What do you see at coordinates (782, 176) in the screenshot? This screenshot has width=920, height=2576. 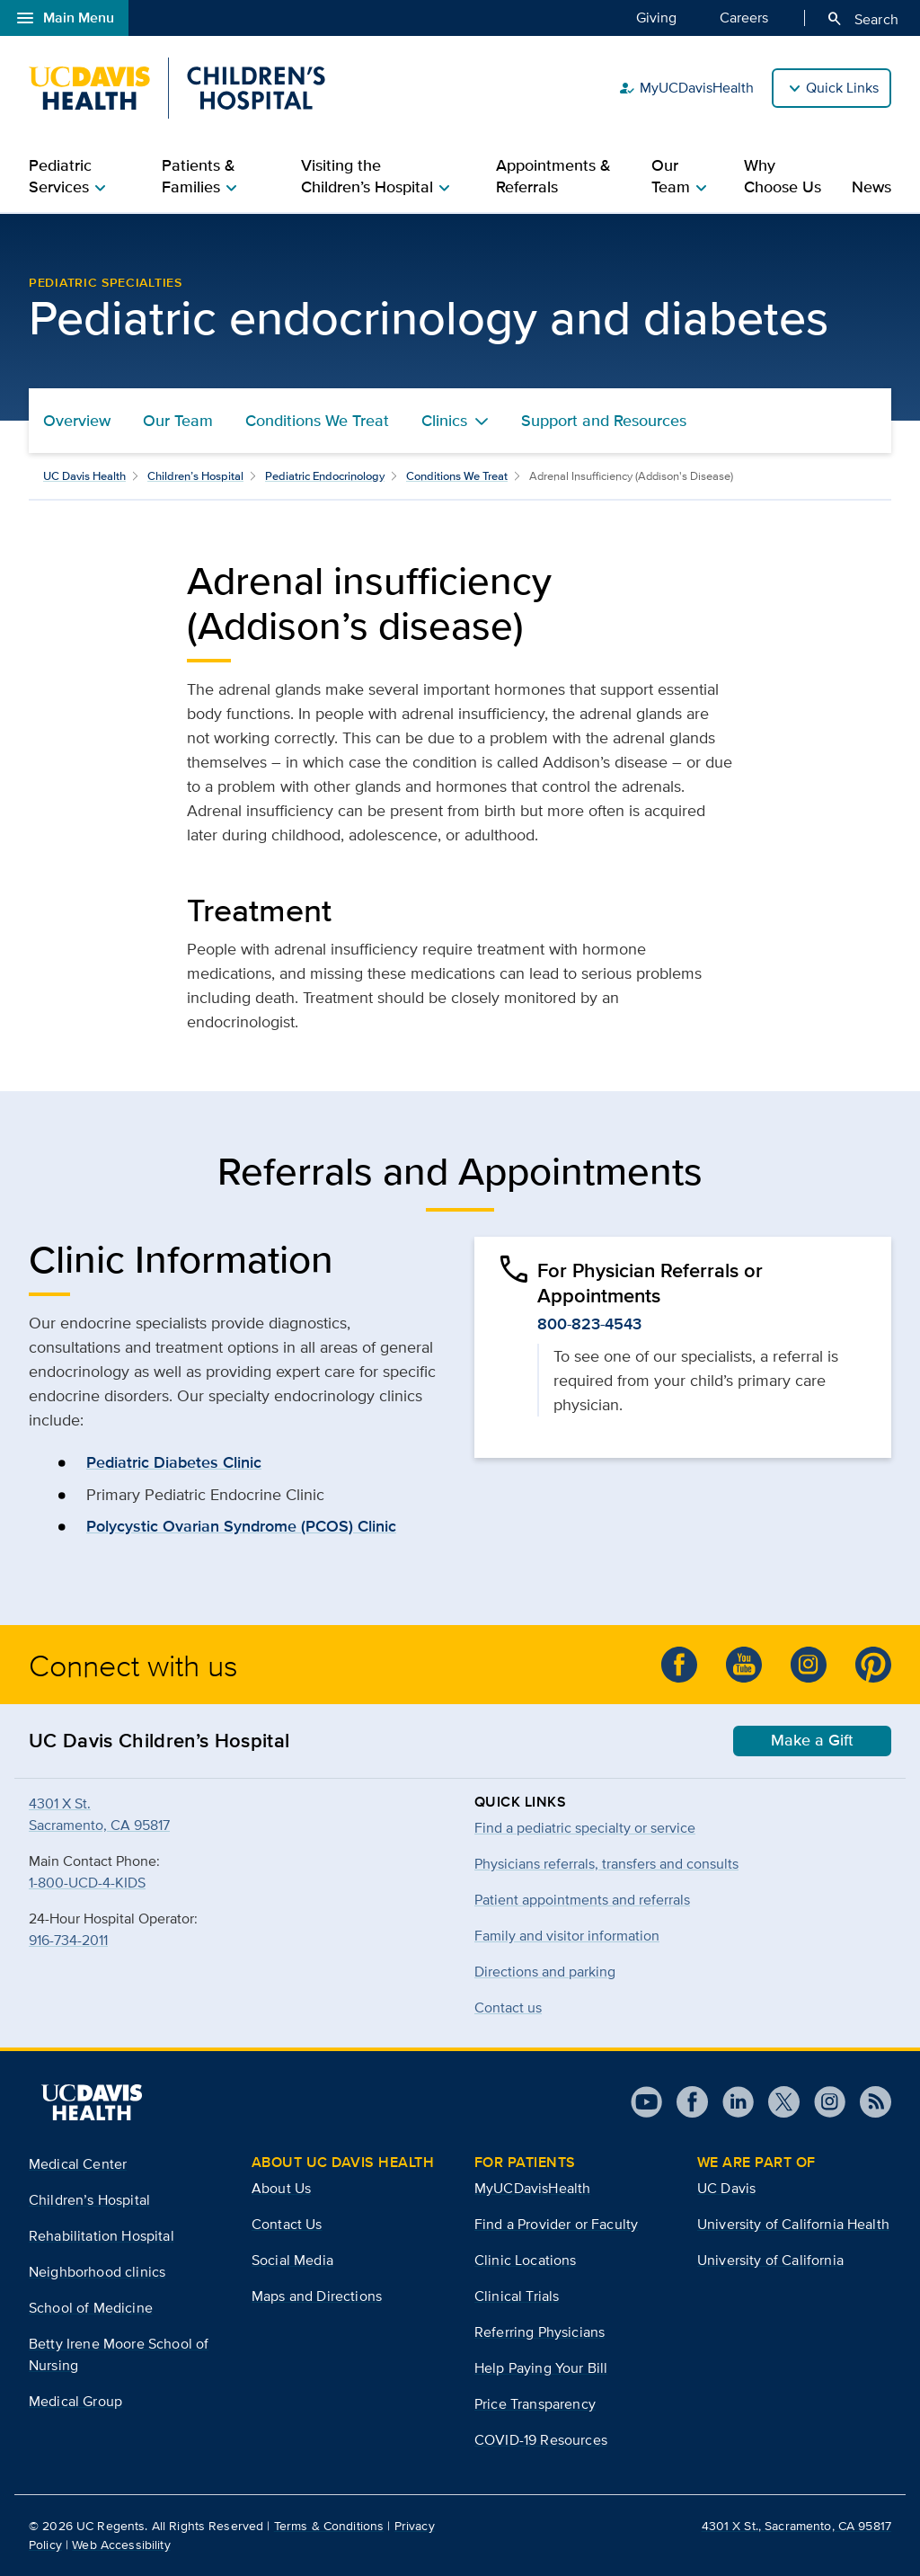 I see `Why Choose Us` at bounding box center [782, 176].